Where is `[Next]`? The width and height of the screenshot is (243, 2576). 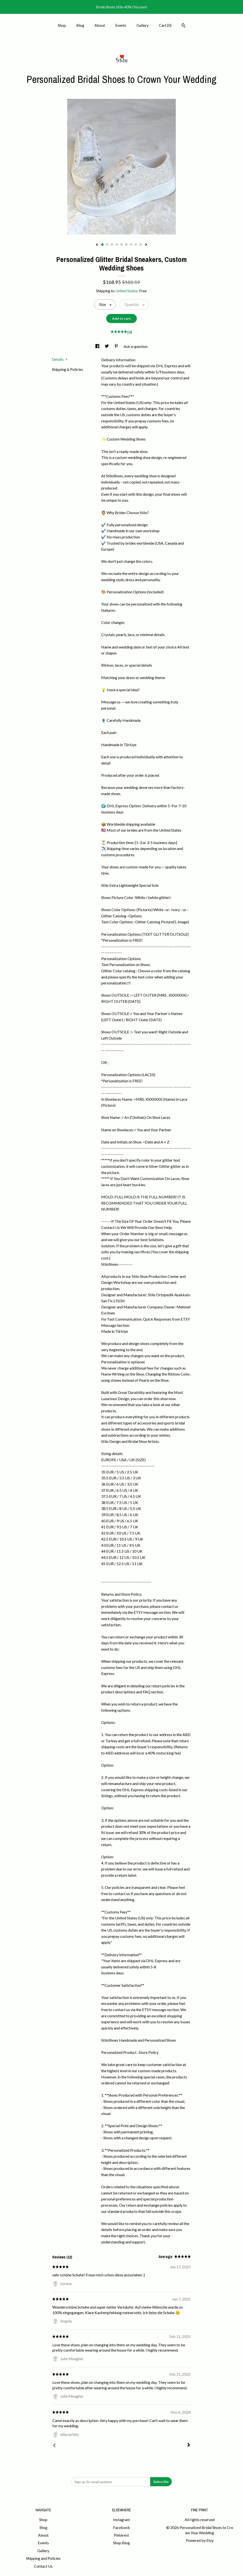 [Next] is located at coordinates (189, 2445).